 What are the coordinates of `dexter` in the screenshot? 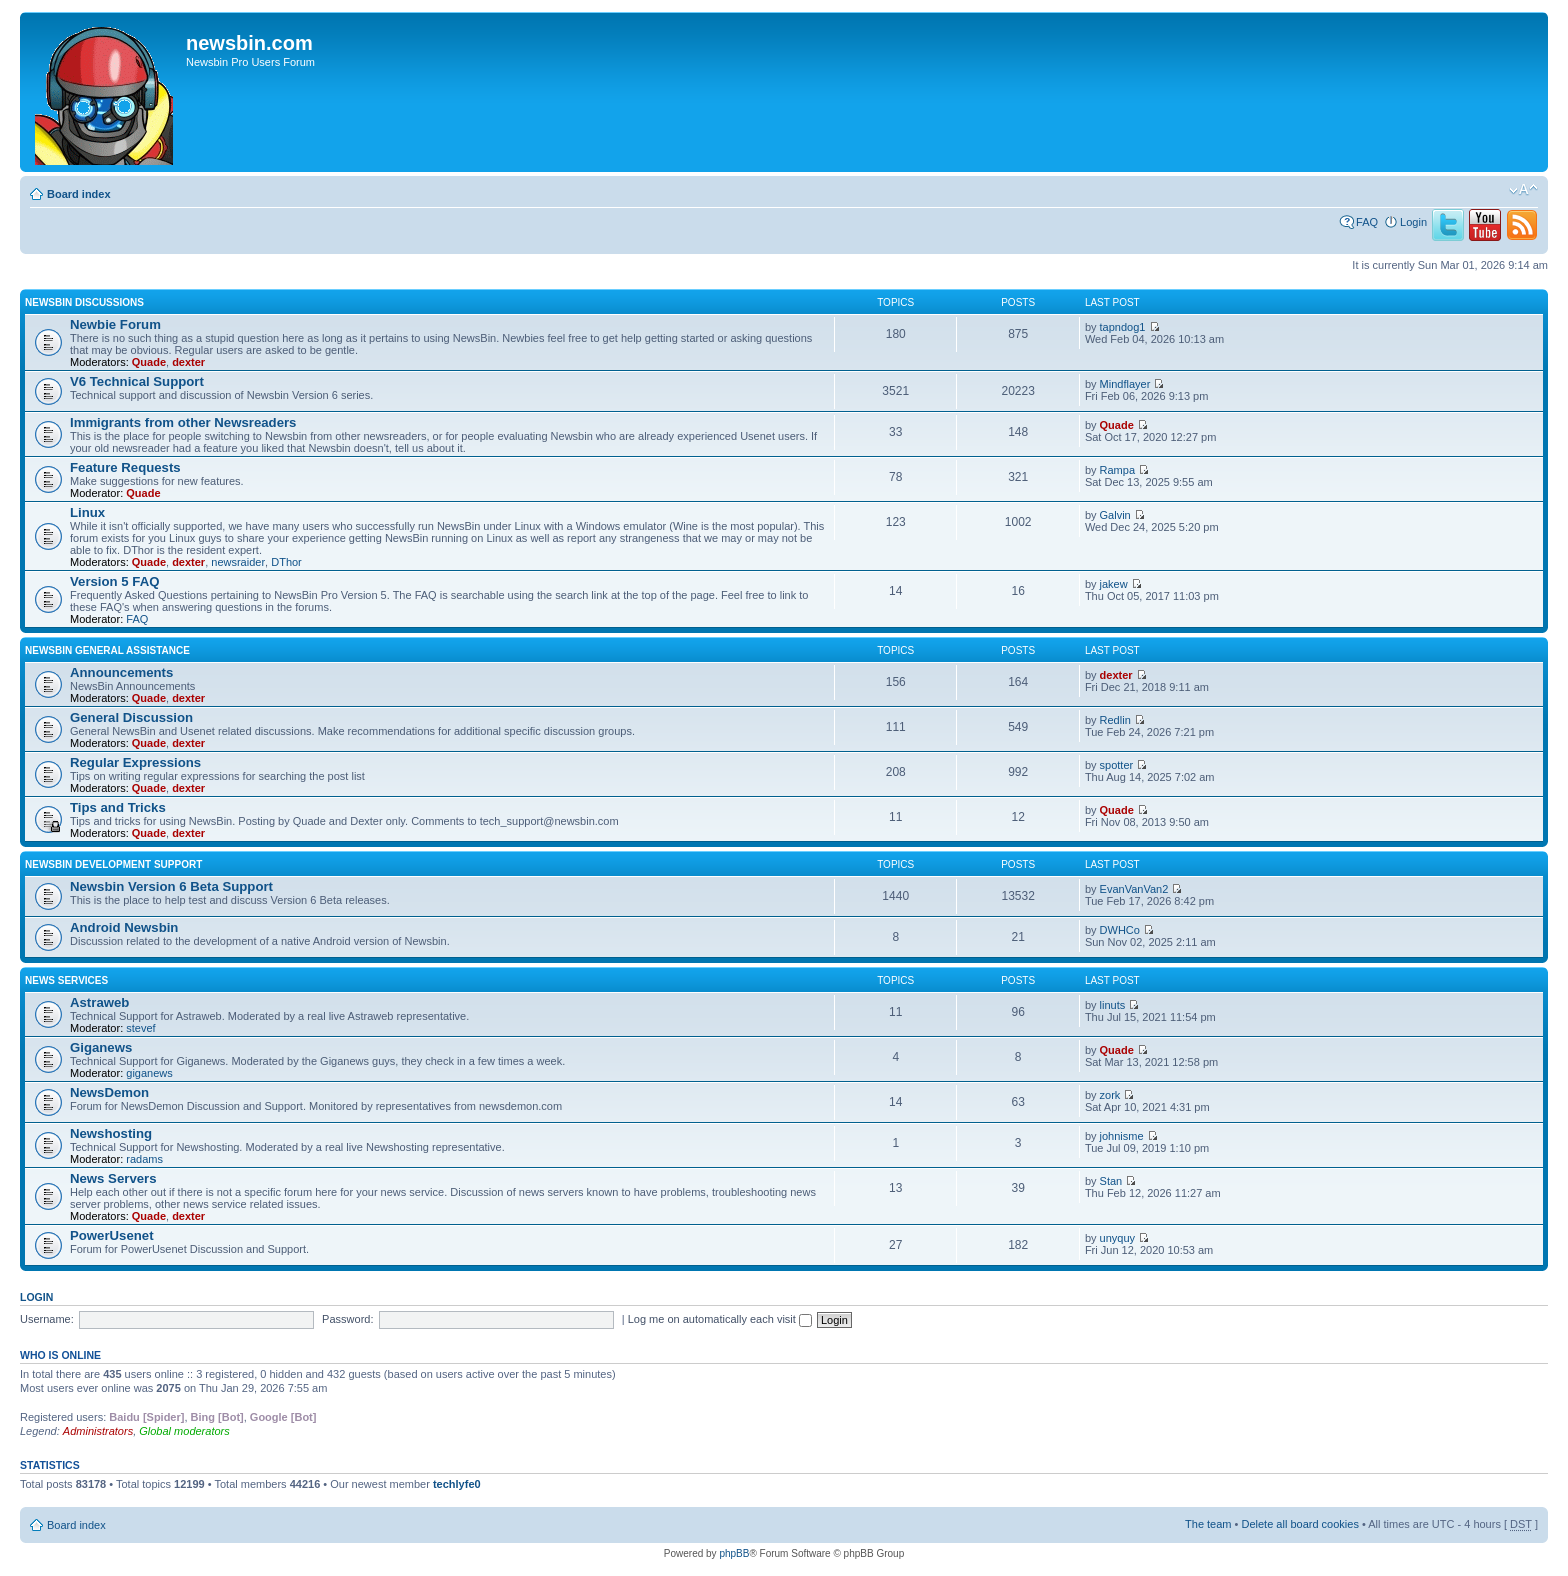 It's located at (188, 362).